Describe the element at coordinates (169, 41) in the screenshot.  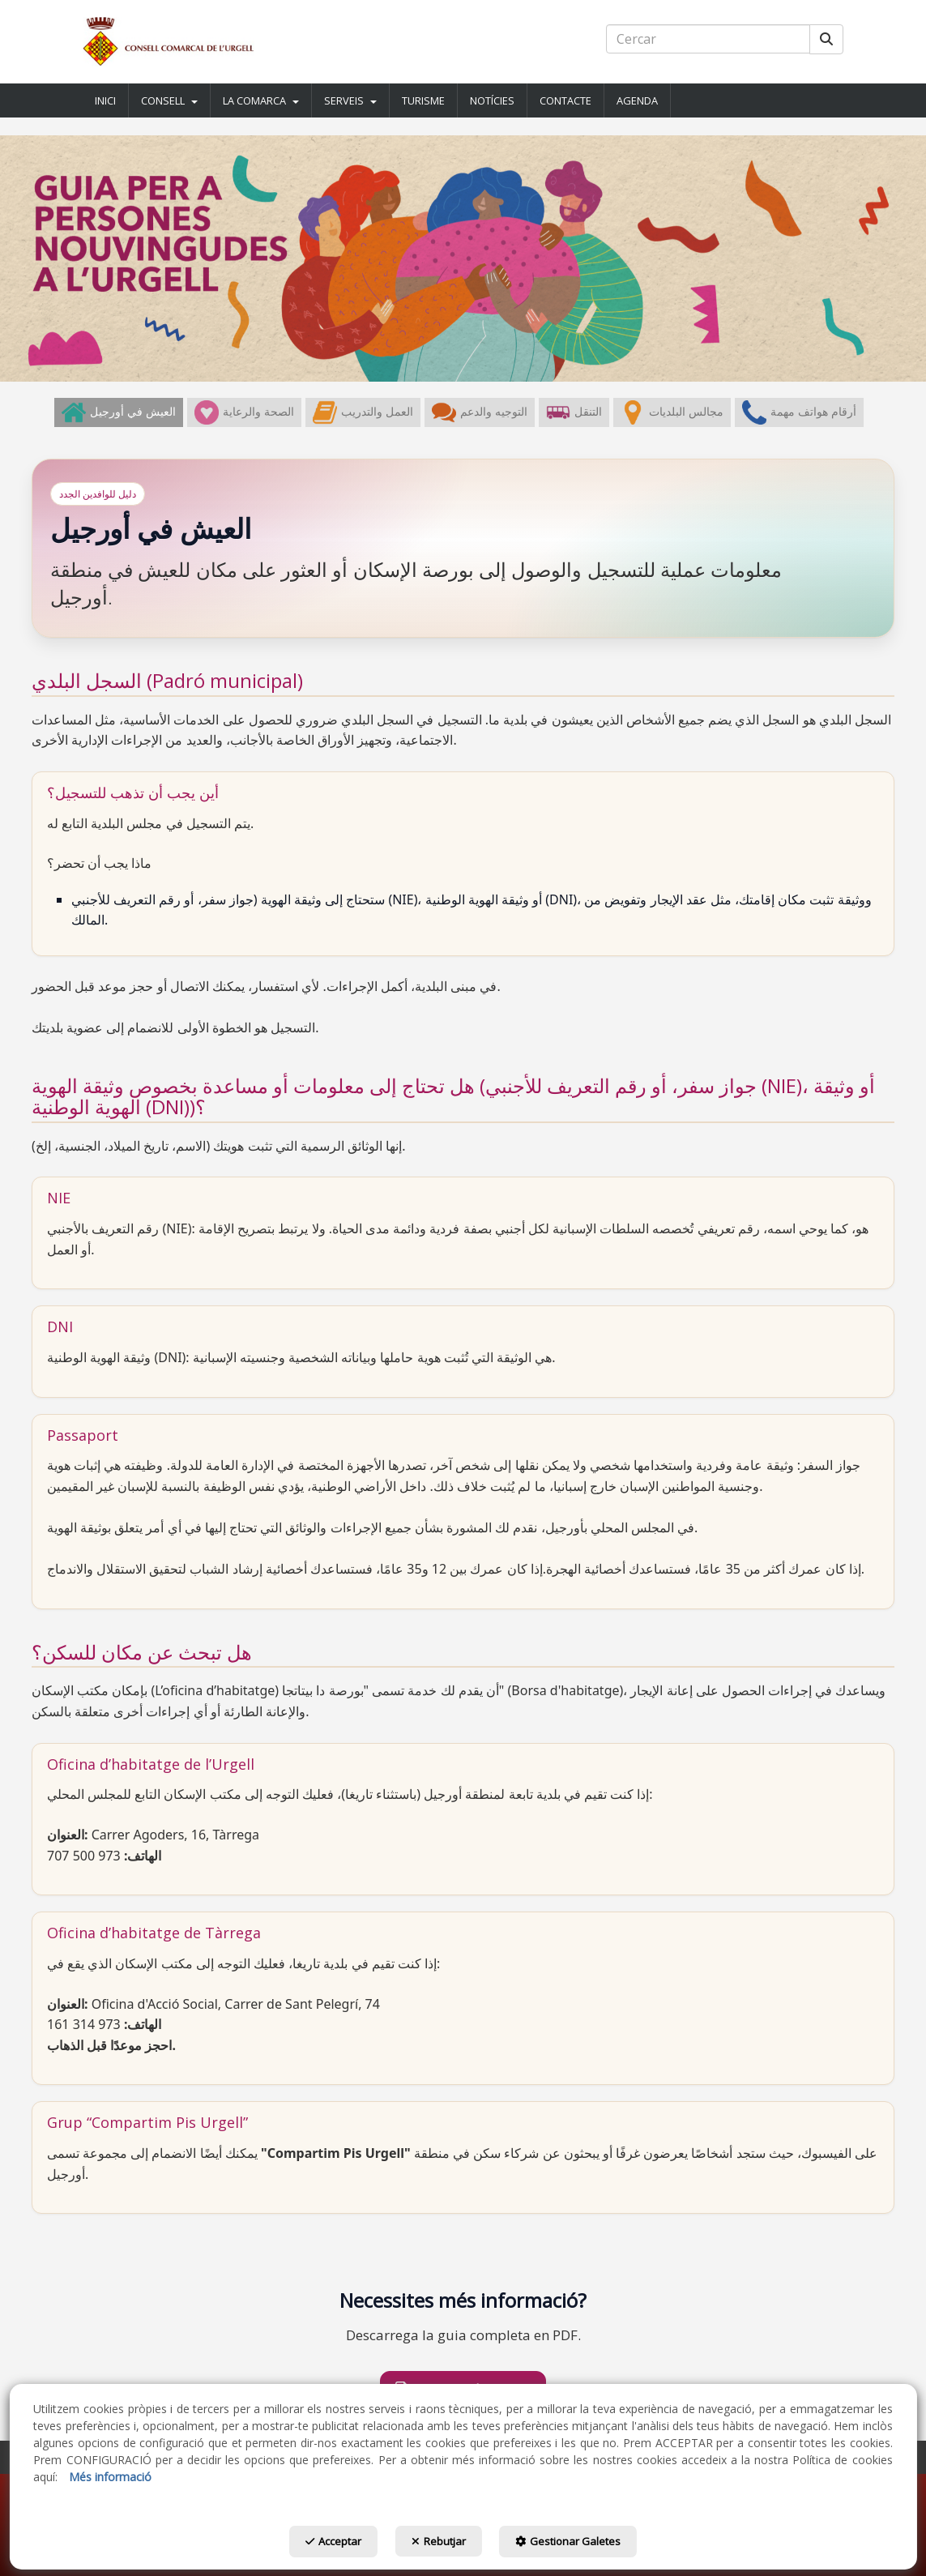
I see `[button]` at that location.